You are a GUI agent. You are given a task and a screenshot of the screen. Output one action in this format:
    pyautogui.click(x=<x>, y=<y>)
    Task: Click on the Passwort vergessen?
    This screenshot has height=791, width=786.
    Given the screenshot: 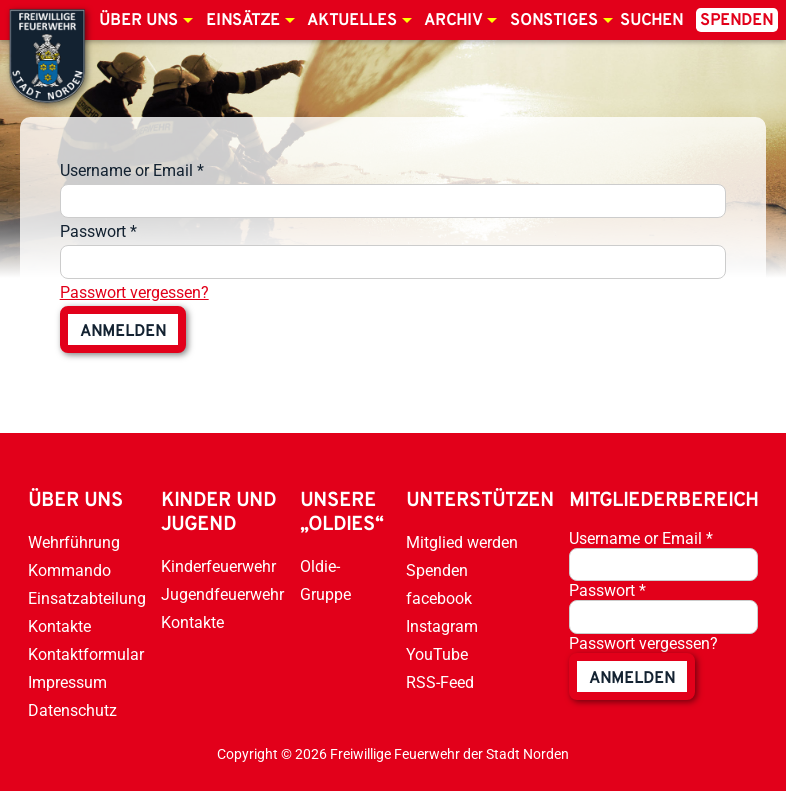 What is the action you would take?
    pyautogui.click(x=134, y=292)
    